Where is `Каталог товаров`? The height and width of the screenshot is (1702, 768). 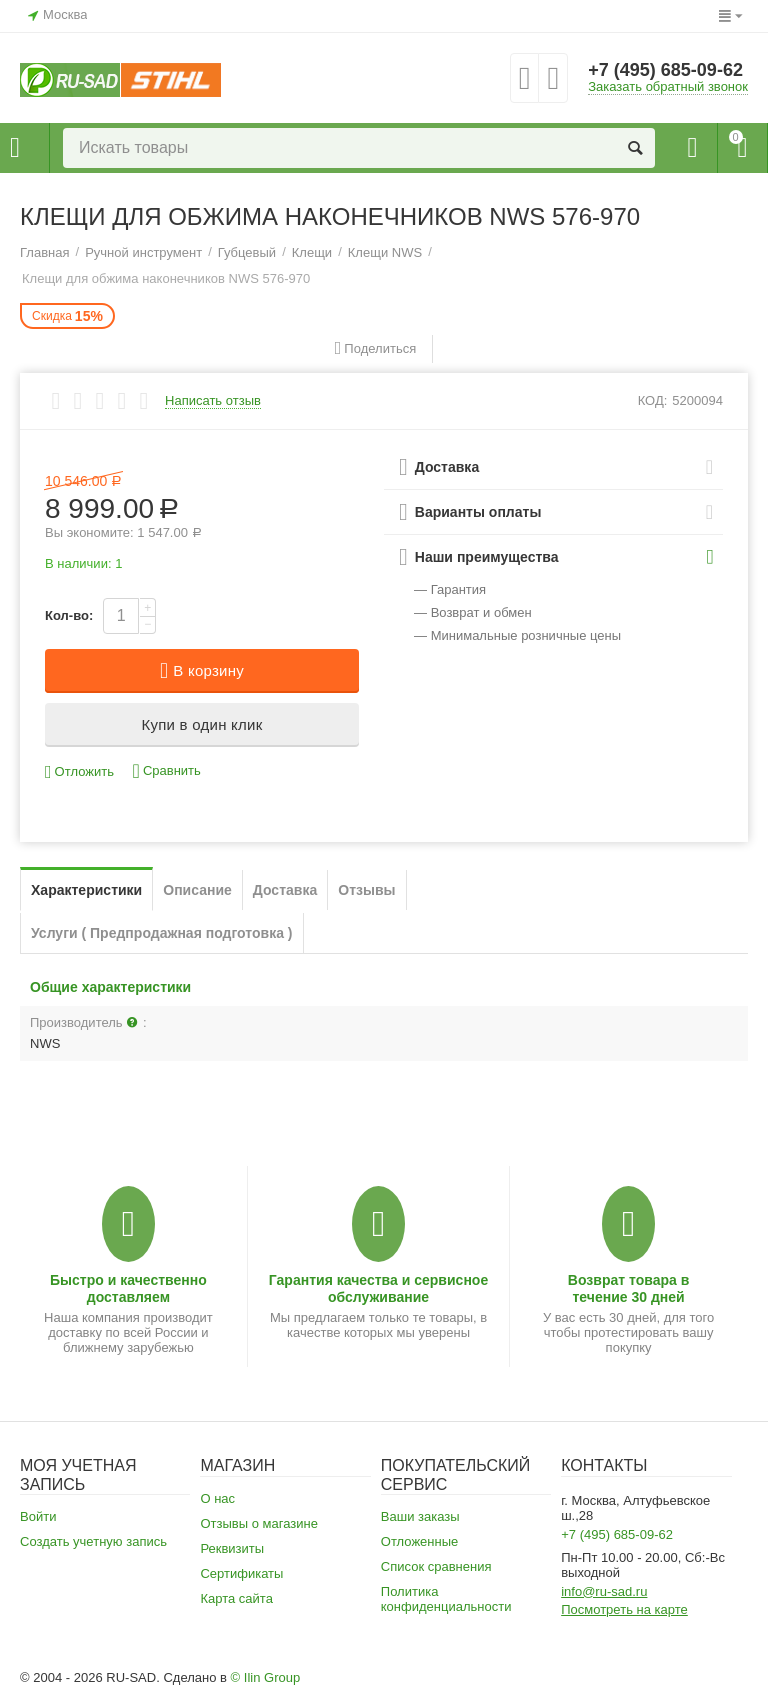
Каталог товаров is located at coordinates (15, 148).